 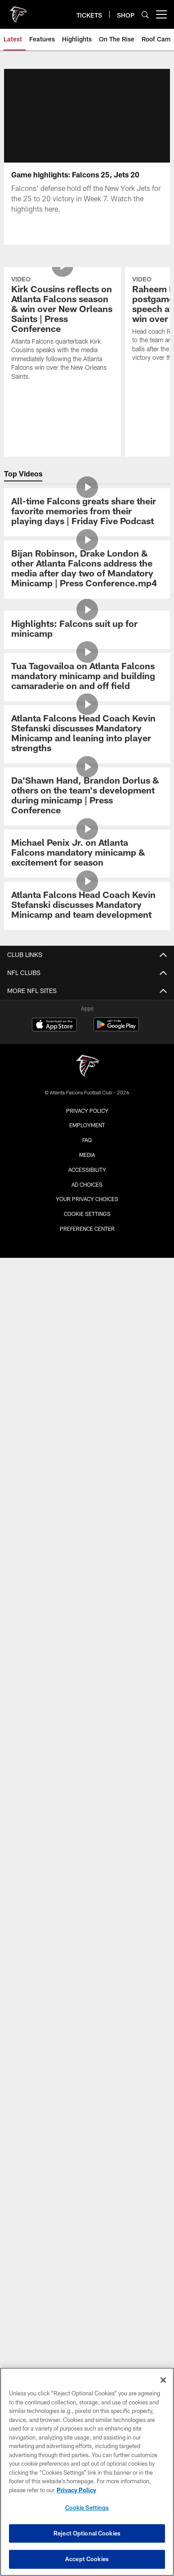 What do you see at coordinates (87, 1066) in the screenshot?
I see `[Atlanta Falcons]` at bounding box center [87, 1066].